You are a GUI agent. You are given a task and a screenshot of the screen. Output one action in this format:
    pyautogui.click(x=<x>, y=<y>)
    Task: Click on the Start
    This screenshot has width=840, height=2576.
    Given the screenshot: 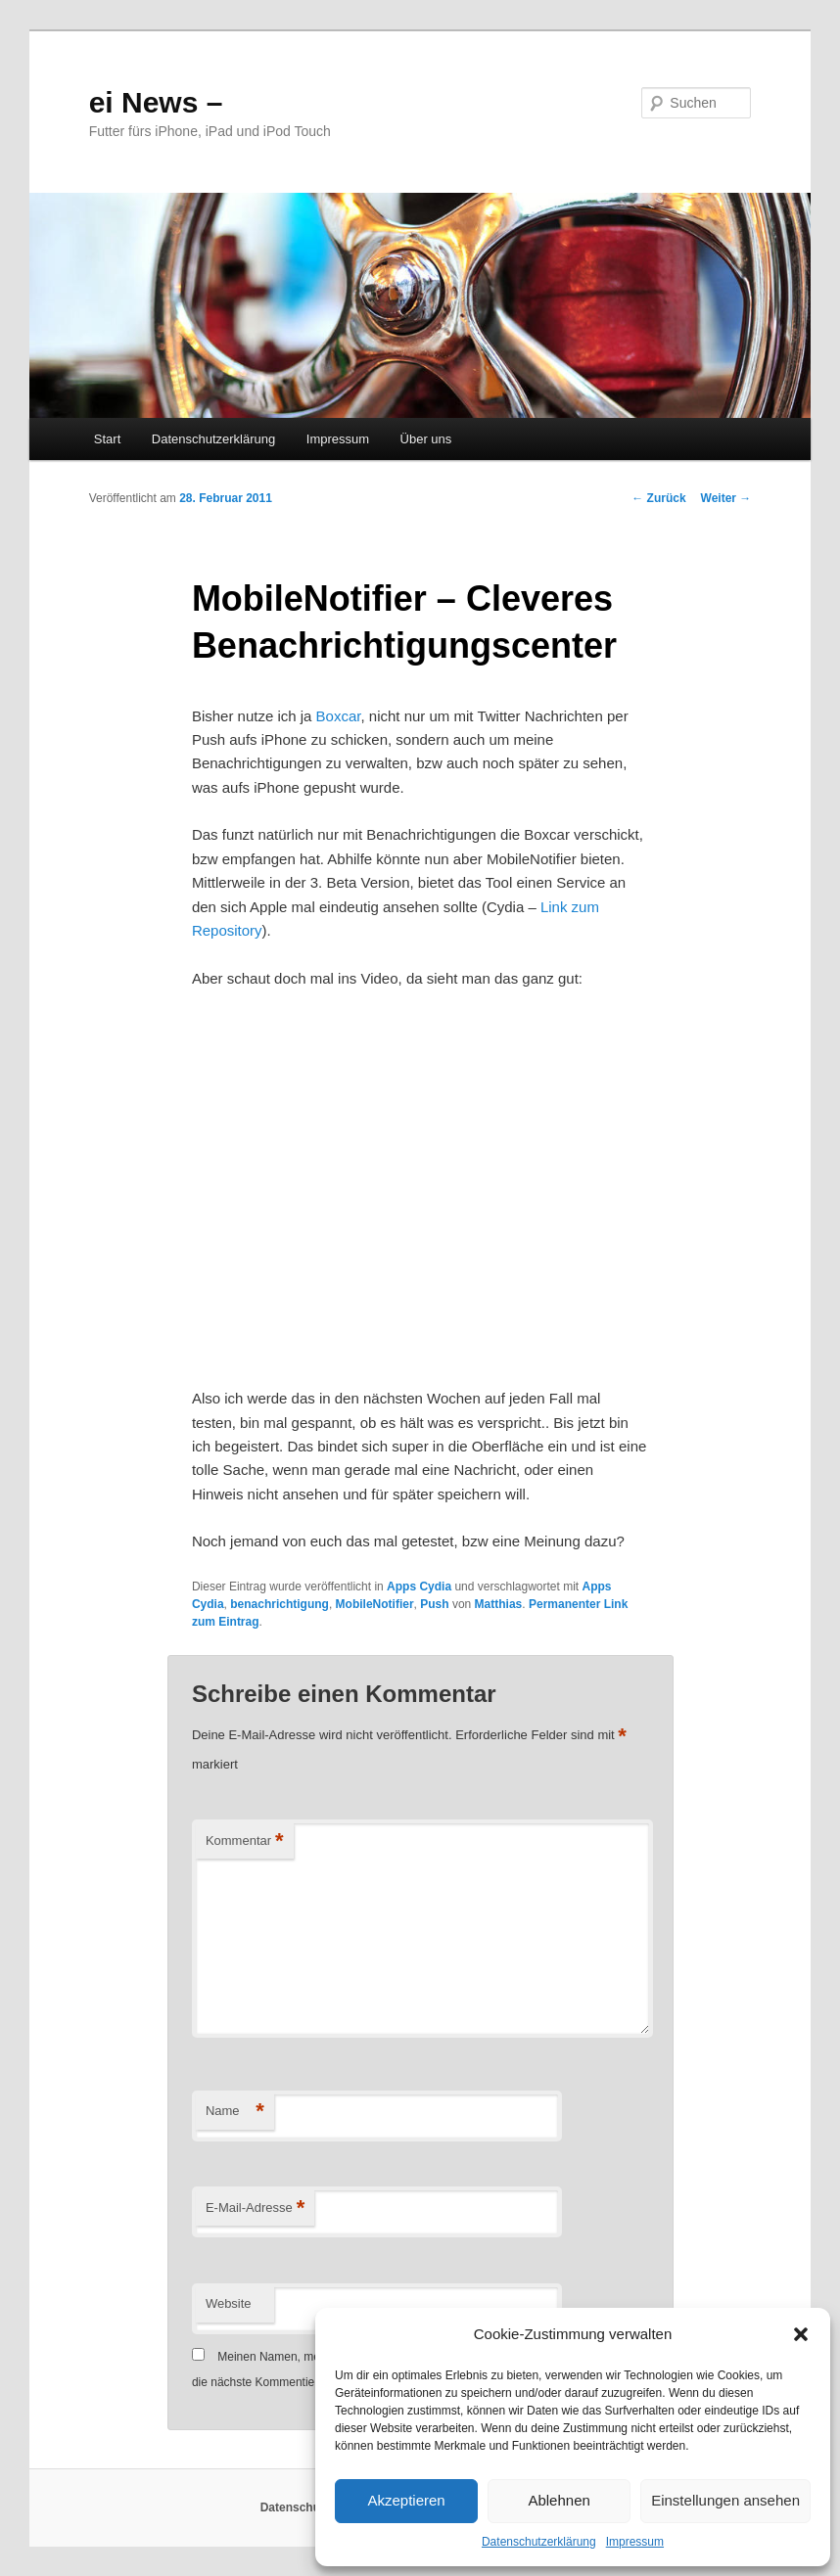 What is the action you would take?
    pyautogui.click(x=107, y=439)
    